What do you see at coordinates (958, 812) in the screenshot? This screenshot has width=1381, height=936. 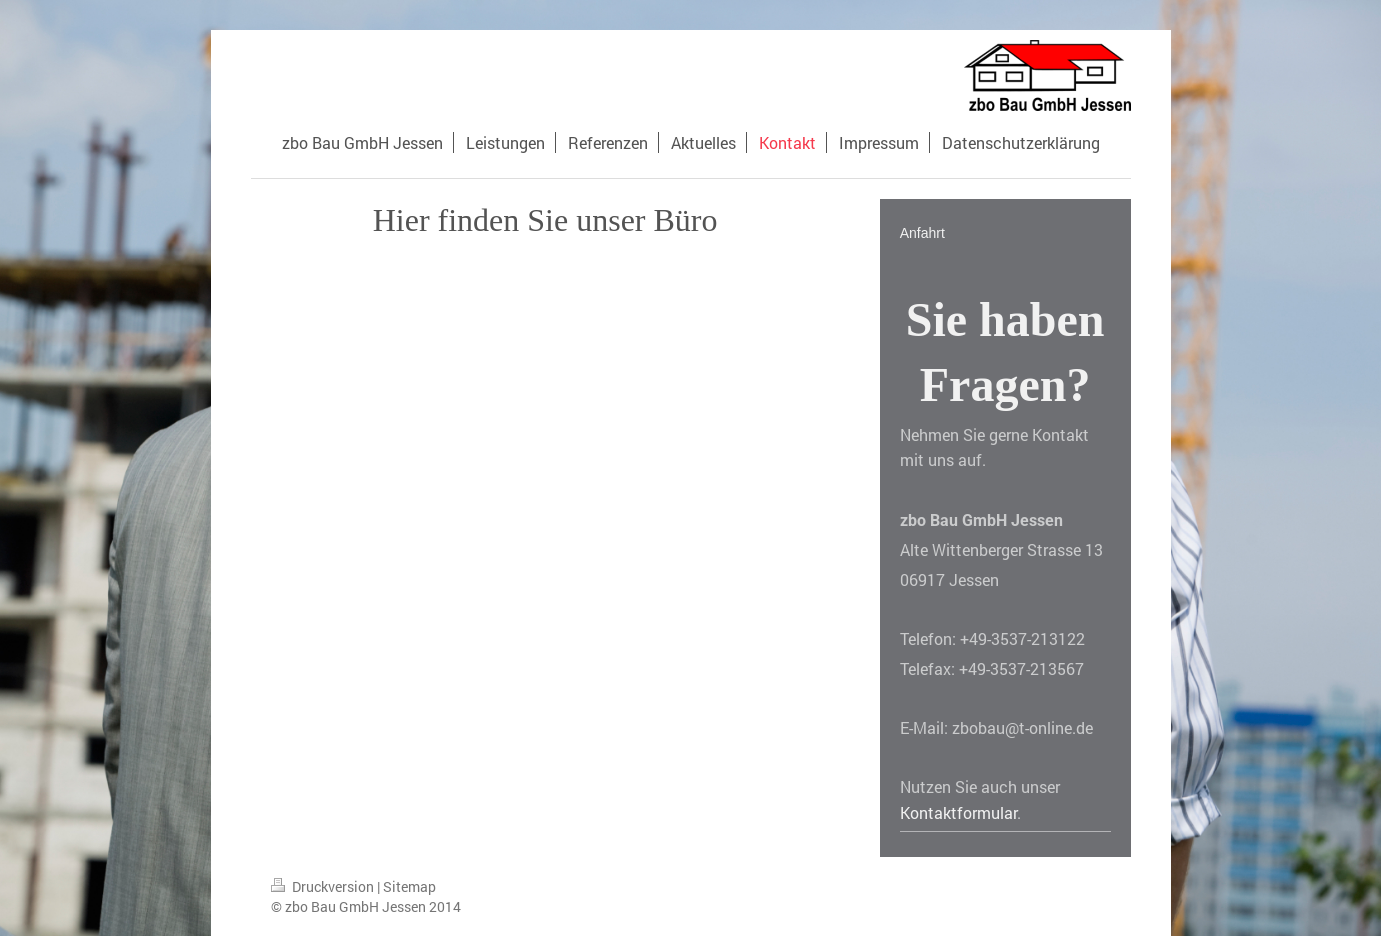 I see `Kontaktformular` at bounding box center [958, 812].